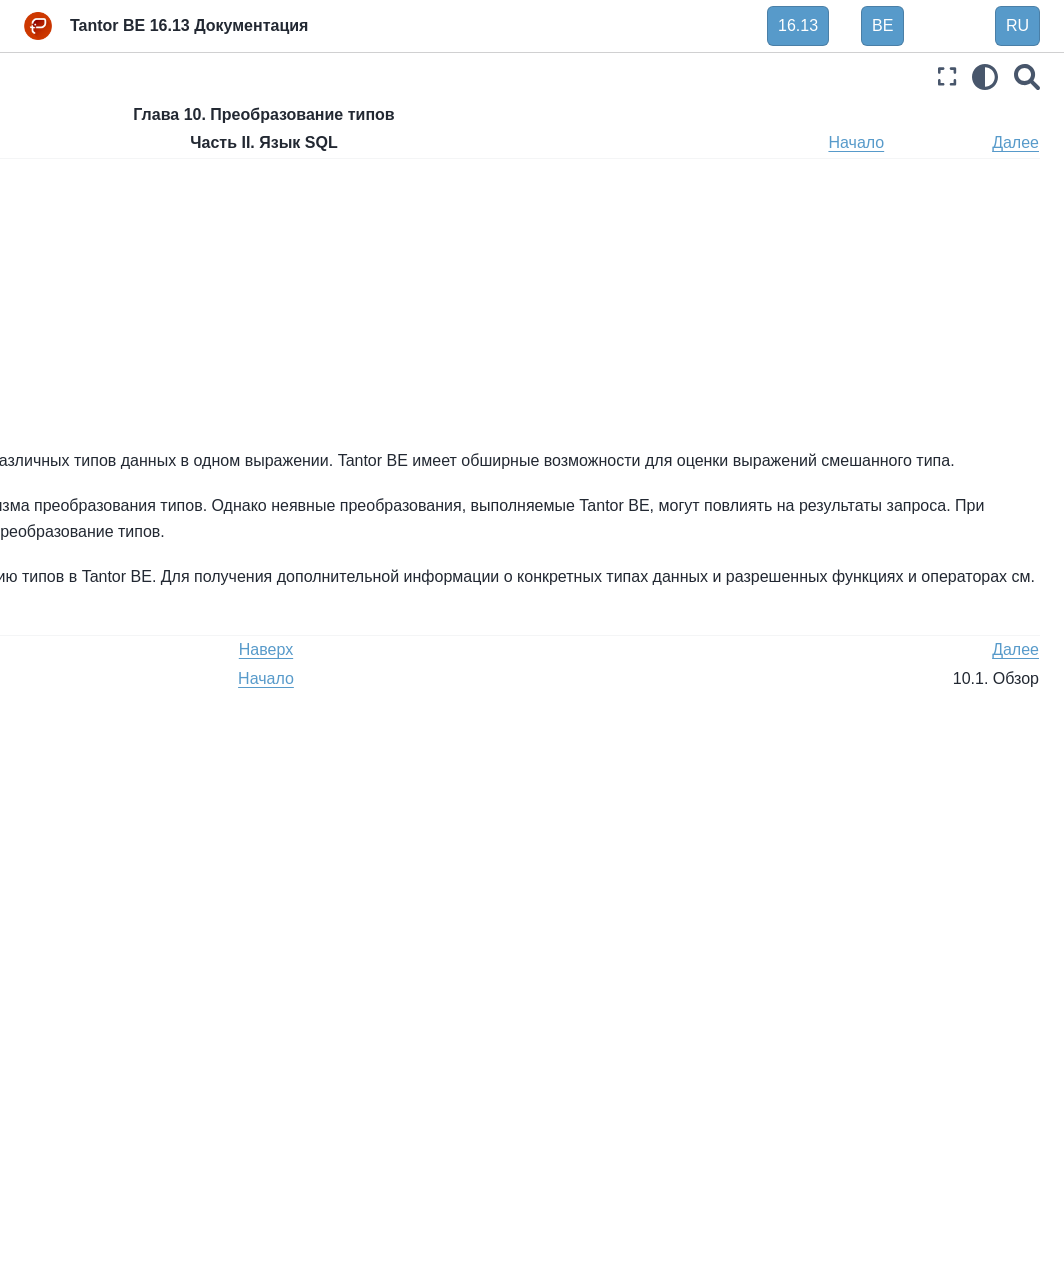 The image size is (1064, 1282). What do you see at coordinates (947, 76) in the screenshot?
I see `[Полноэкранный режим]` at bounding box center [947, 76].